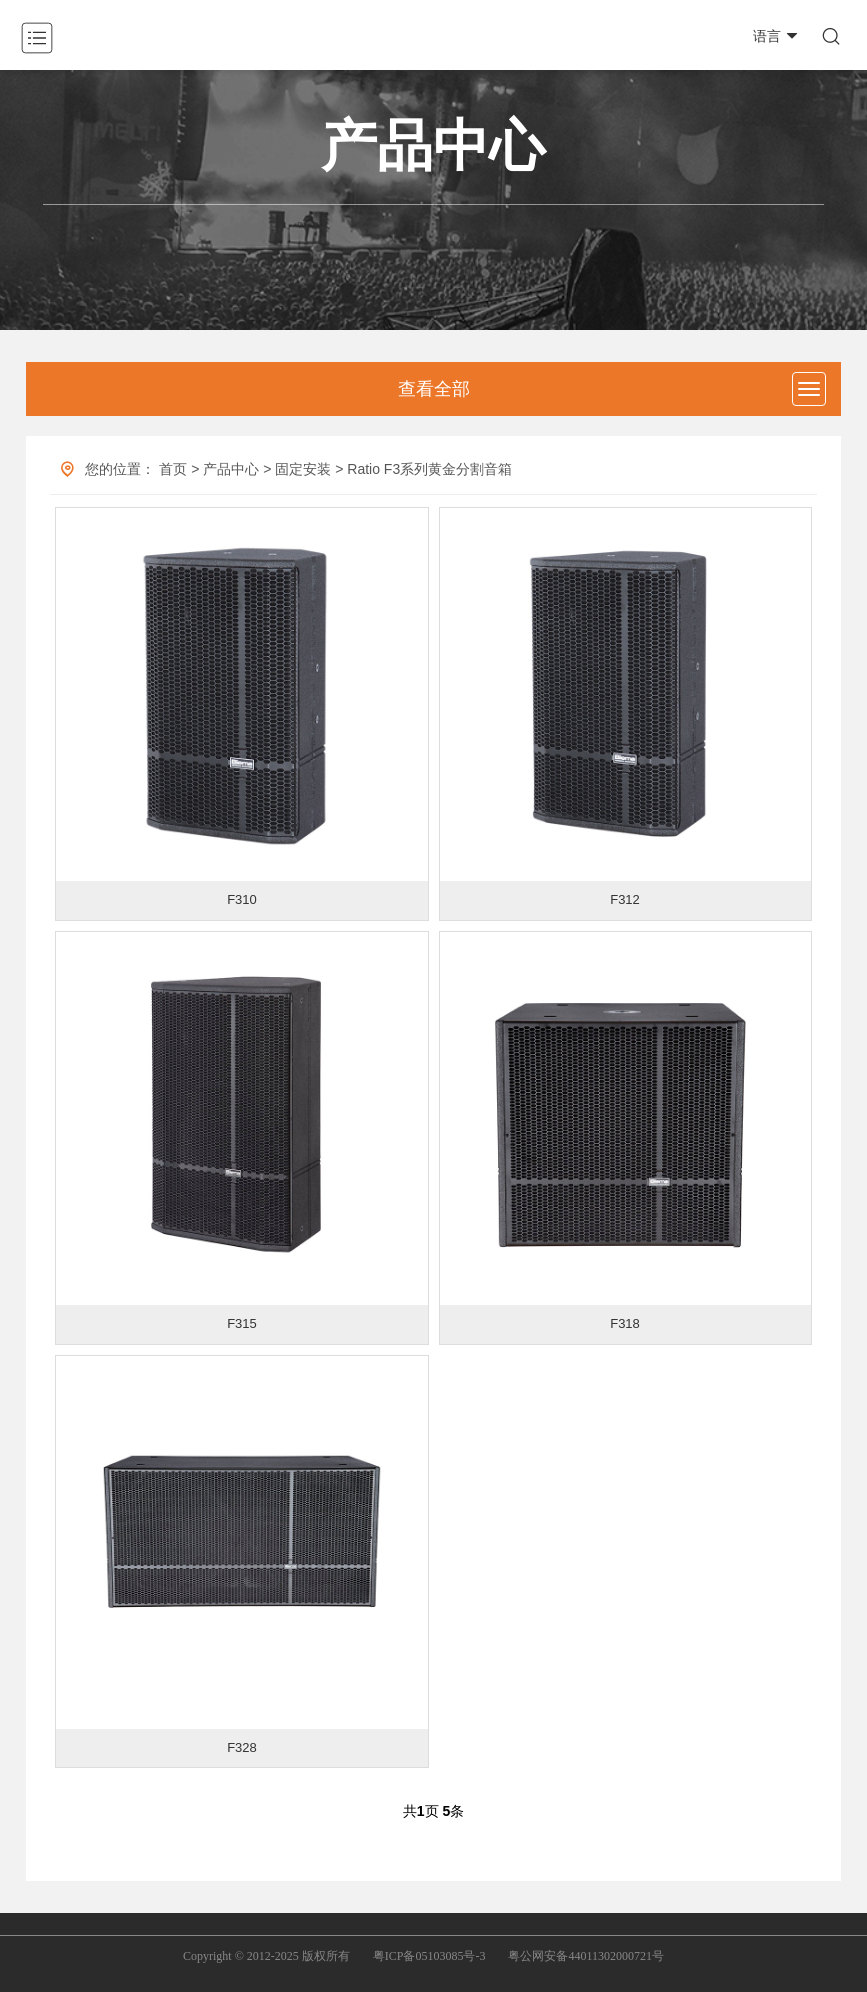  Describe the element at coordinates (303, 469) in the screenshot. I see `固定安装` at that location.